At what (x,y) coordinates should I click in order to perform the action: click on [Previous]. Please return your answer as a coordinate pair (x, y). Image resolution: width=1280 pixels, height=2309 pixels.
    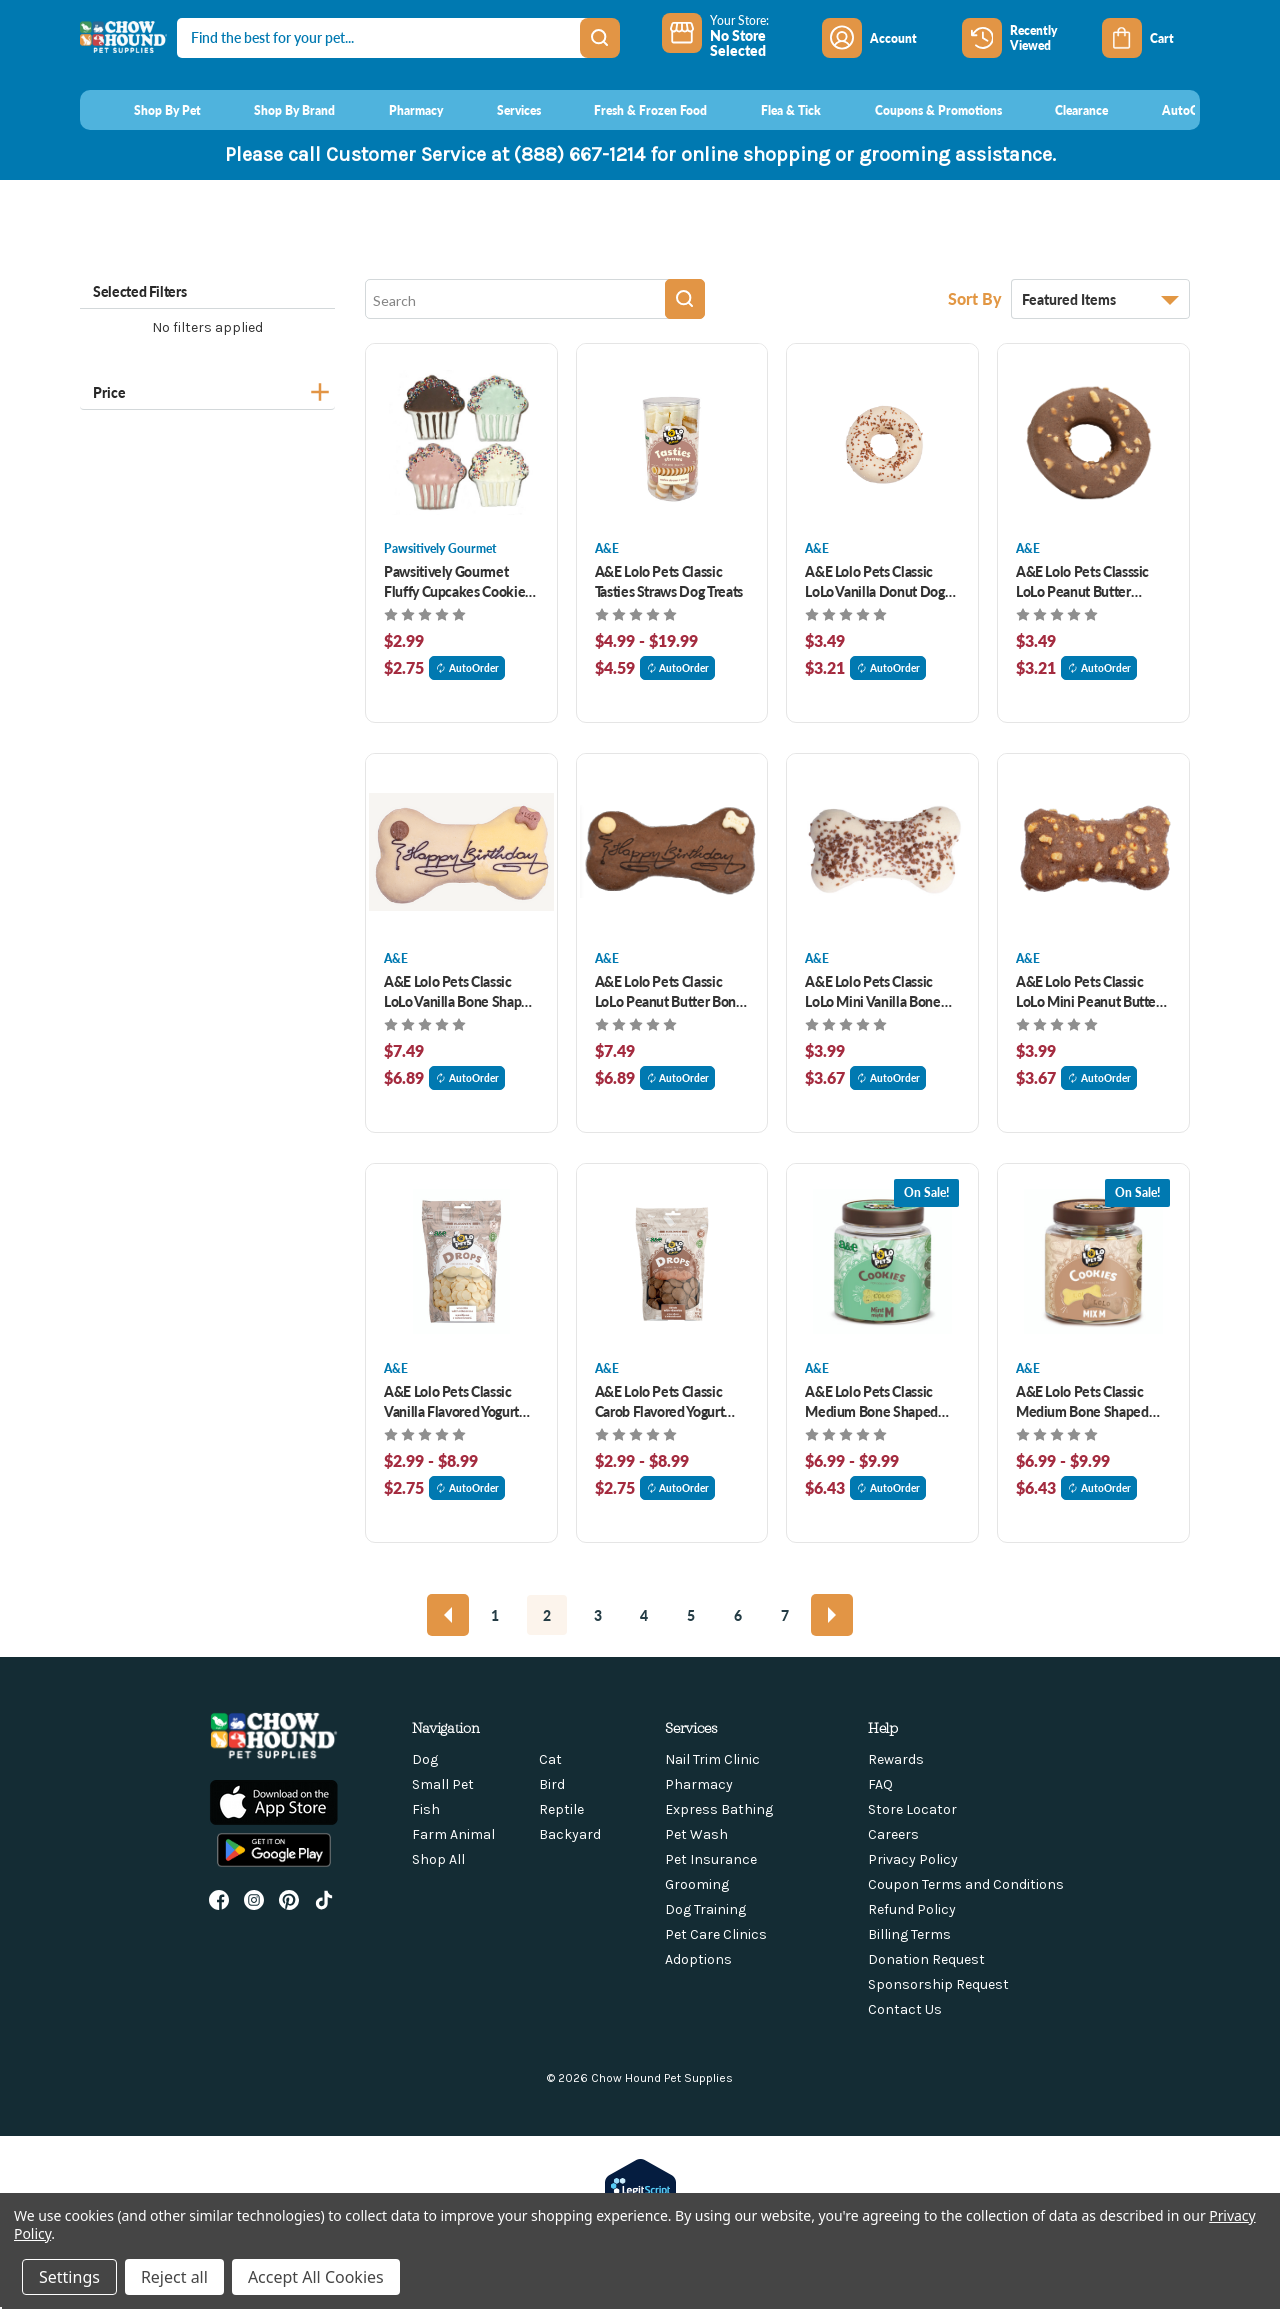
    Looking at the image, I should click on (448, 1615).